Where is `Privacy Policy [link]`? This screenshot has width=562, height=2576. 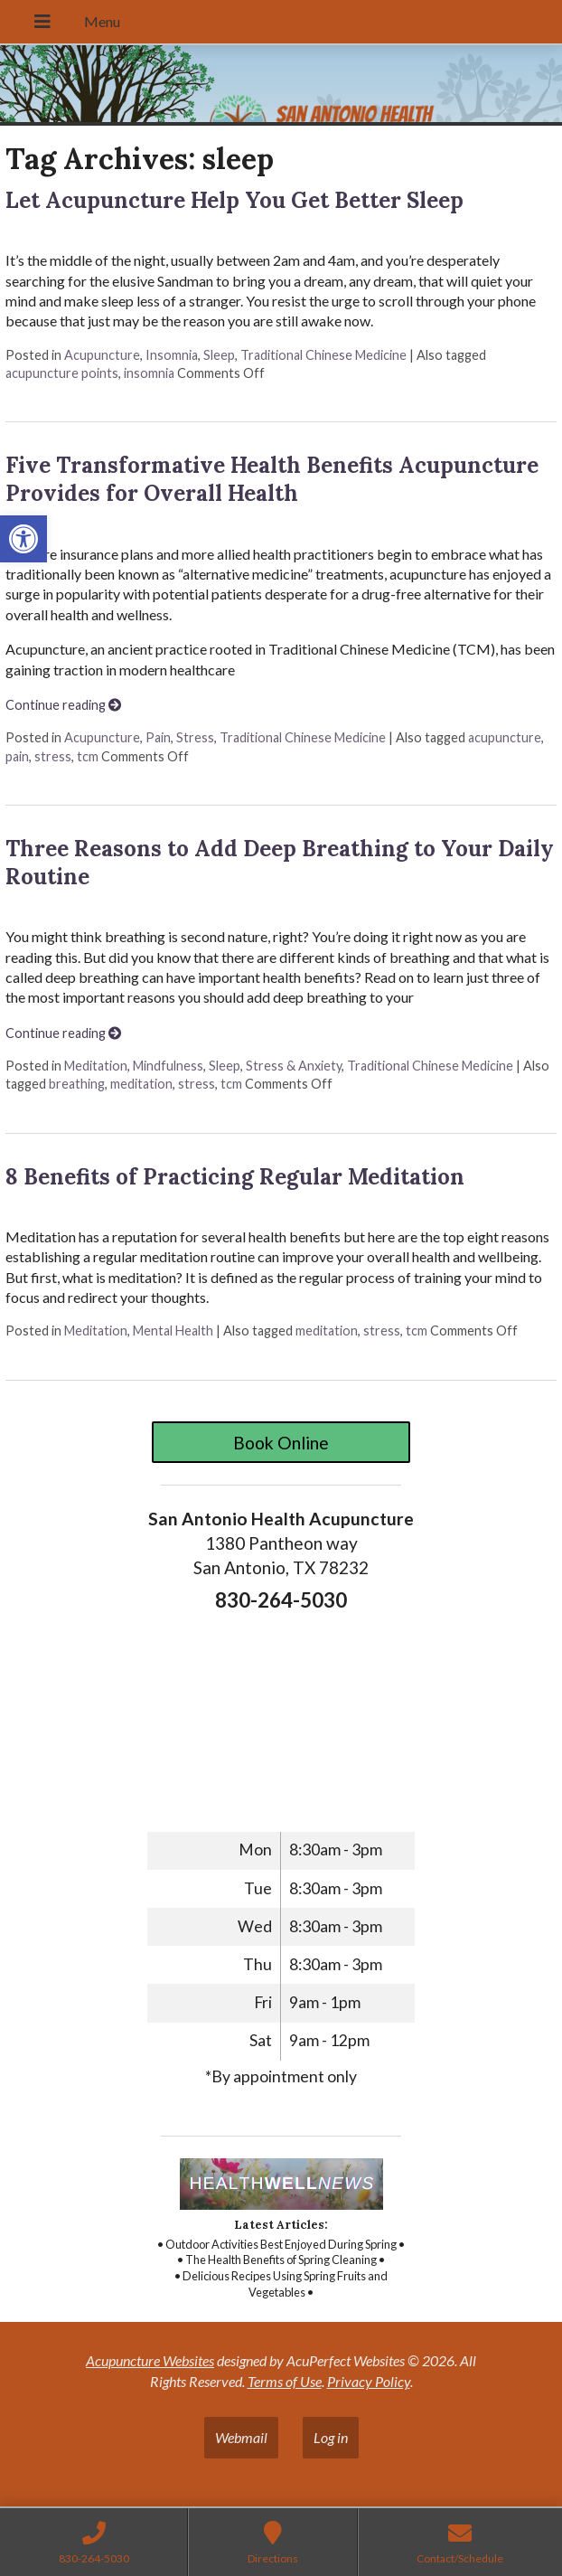 Privacy Policy [link] is located at coordinates (368, 2381).